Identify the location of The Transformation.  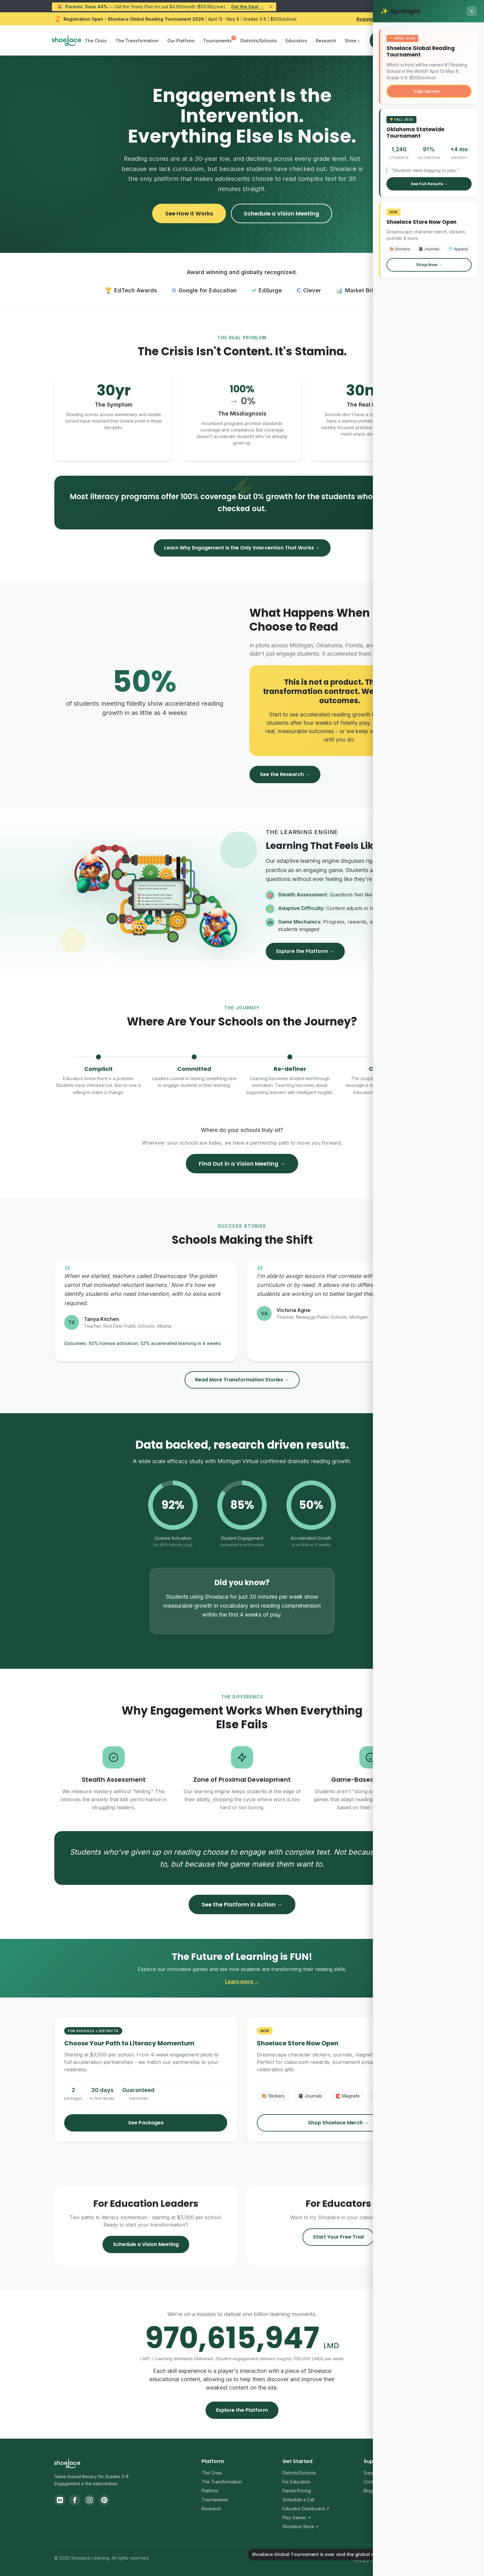
(137, 40).